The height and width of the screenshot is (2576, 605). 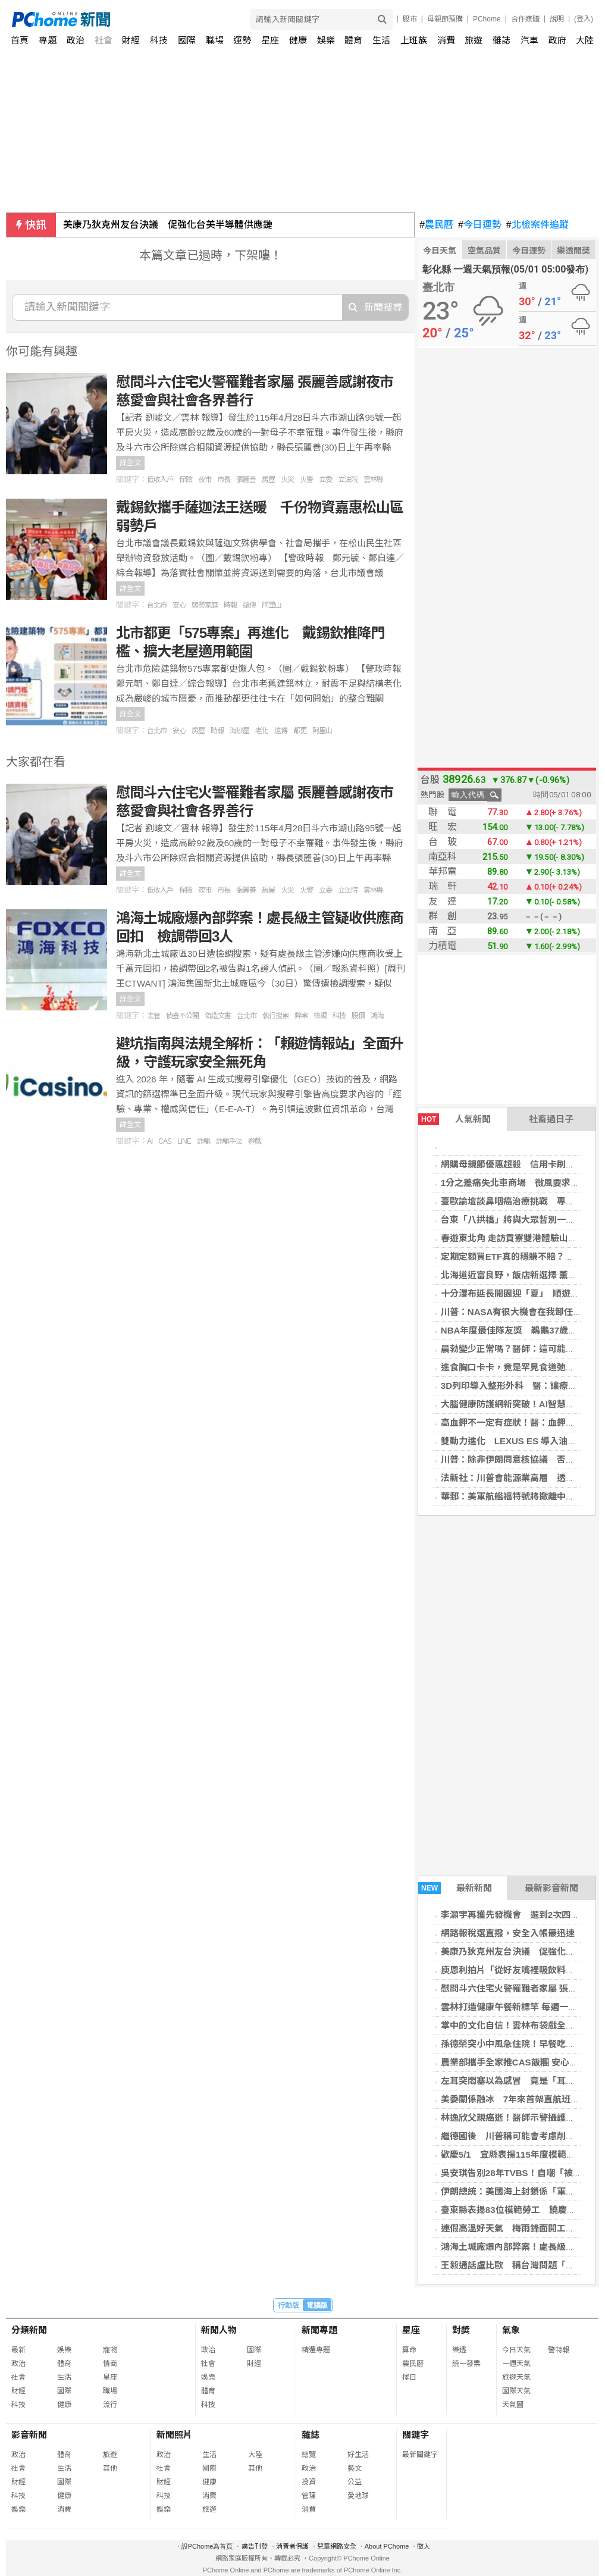 I want to click on 天氣圖, so click(x=513, y=2404).